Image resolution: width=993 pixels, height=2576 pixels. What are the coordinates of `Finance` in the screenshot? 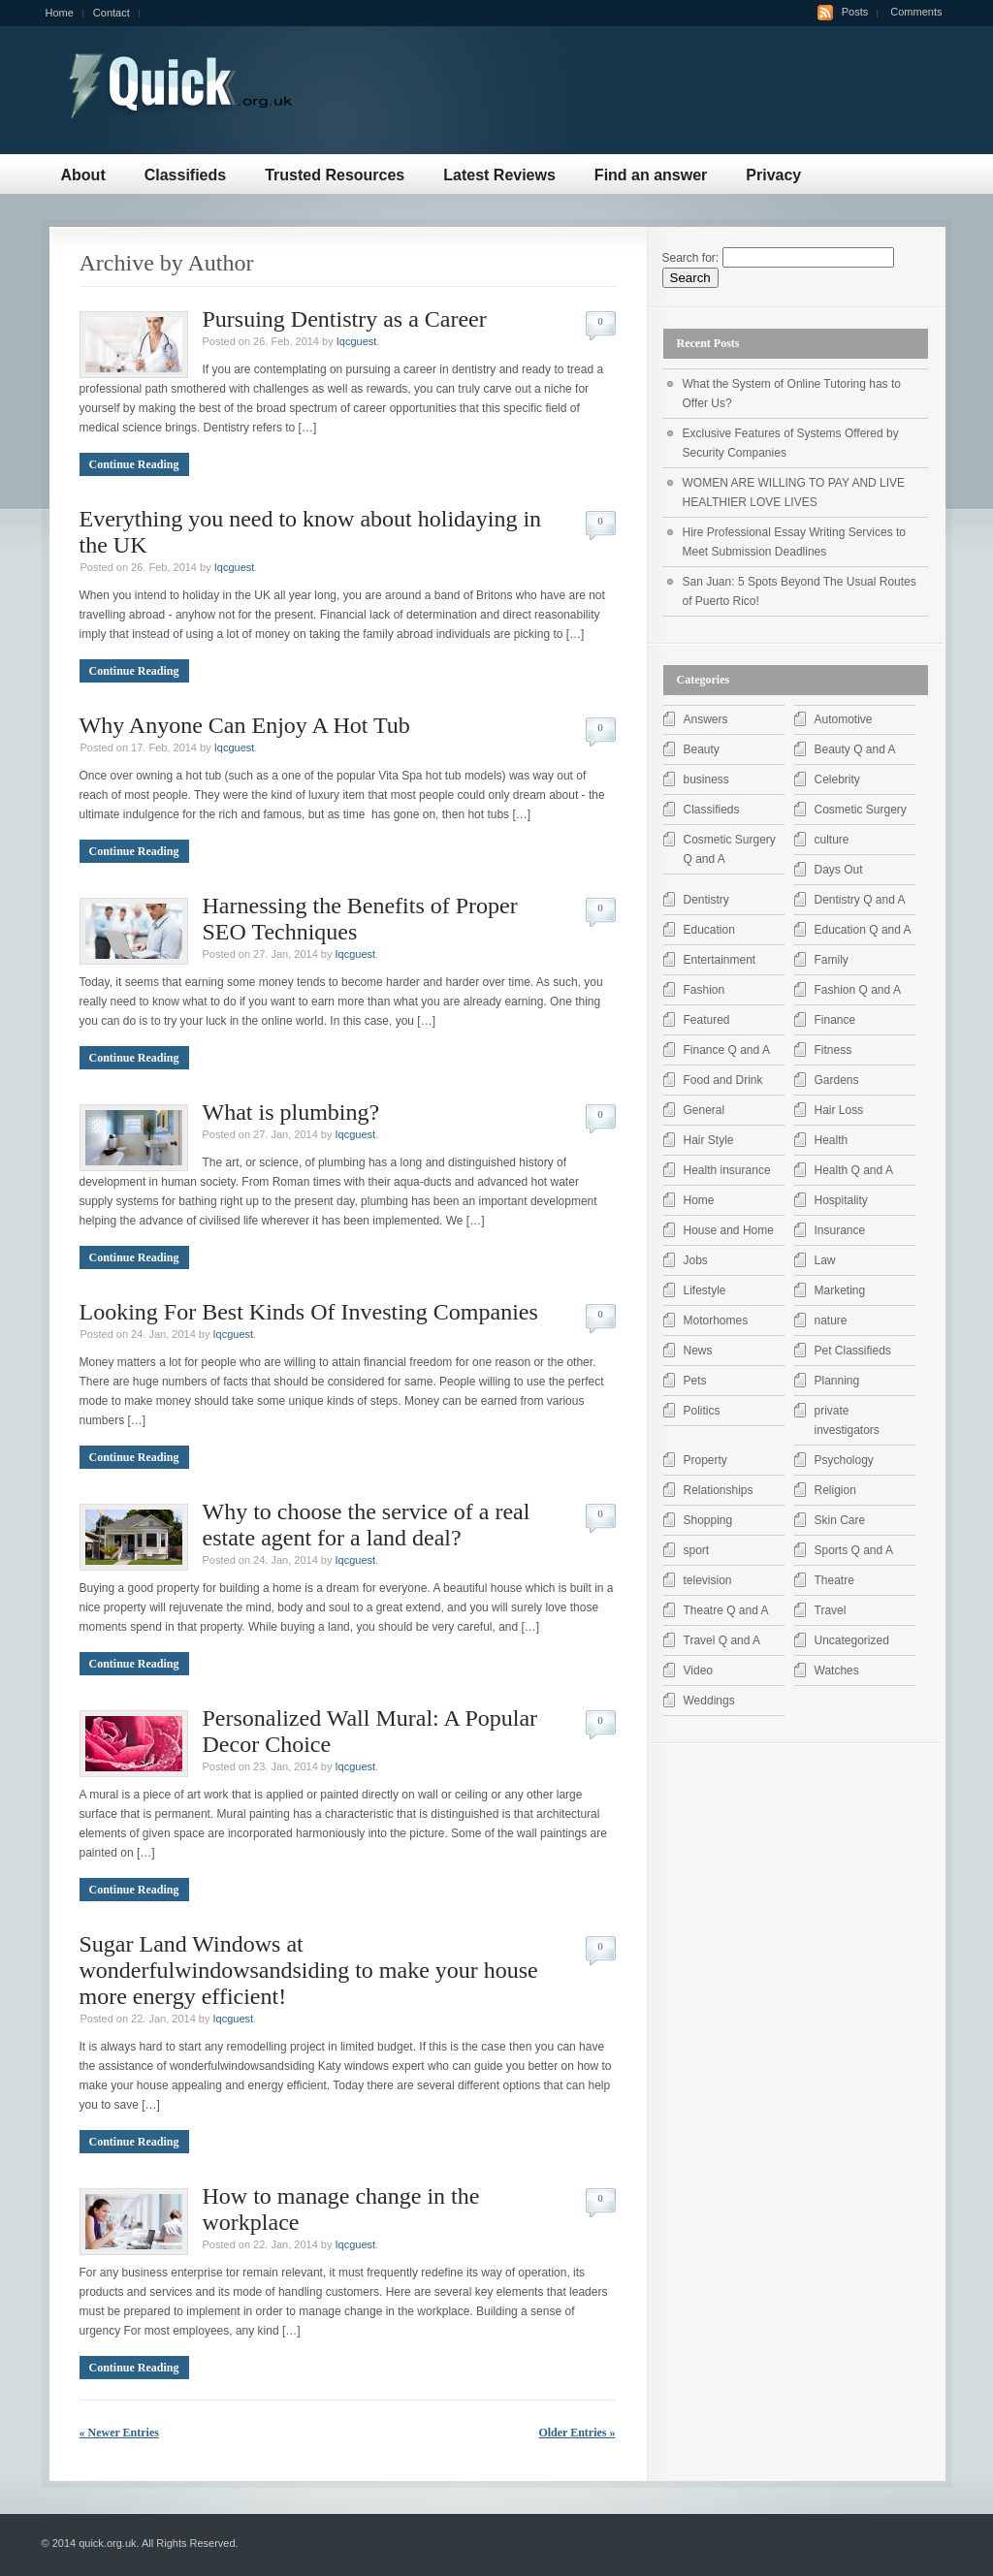 It's located at (835, 1020).